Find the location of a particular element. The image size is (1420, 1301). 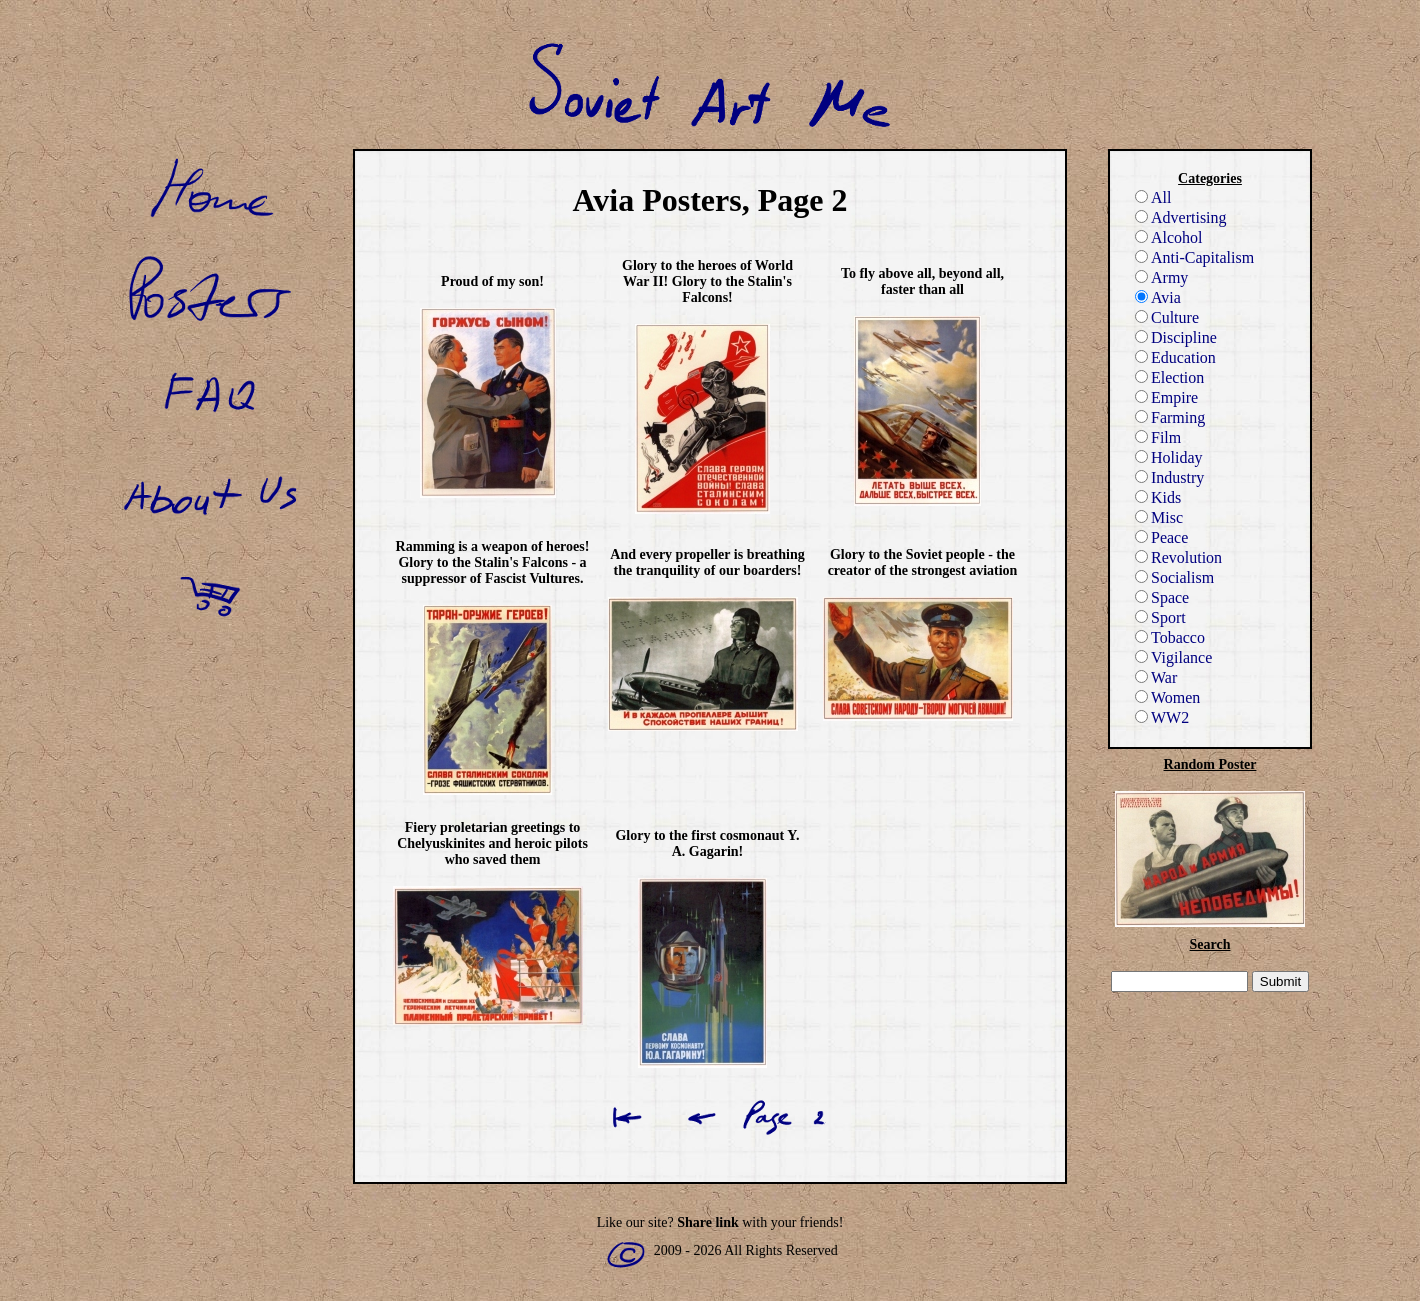

Holiday is located at coordinates (1169, 457).